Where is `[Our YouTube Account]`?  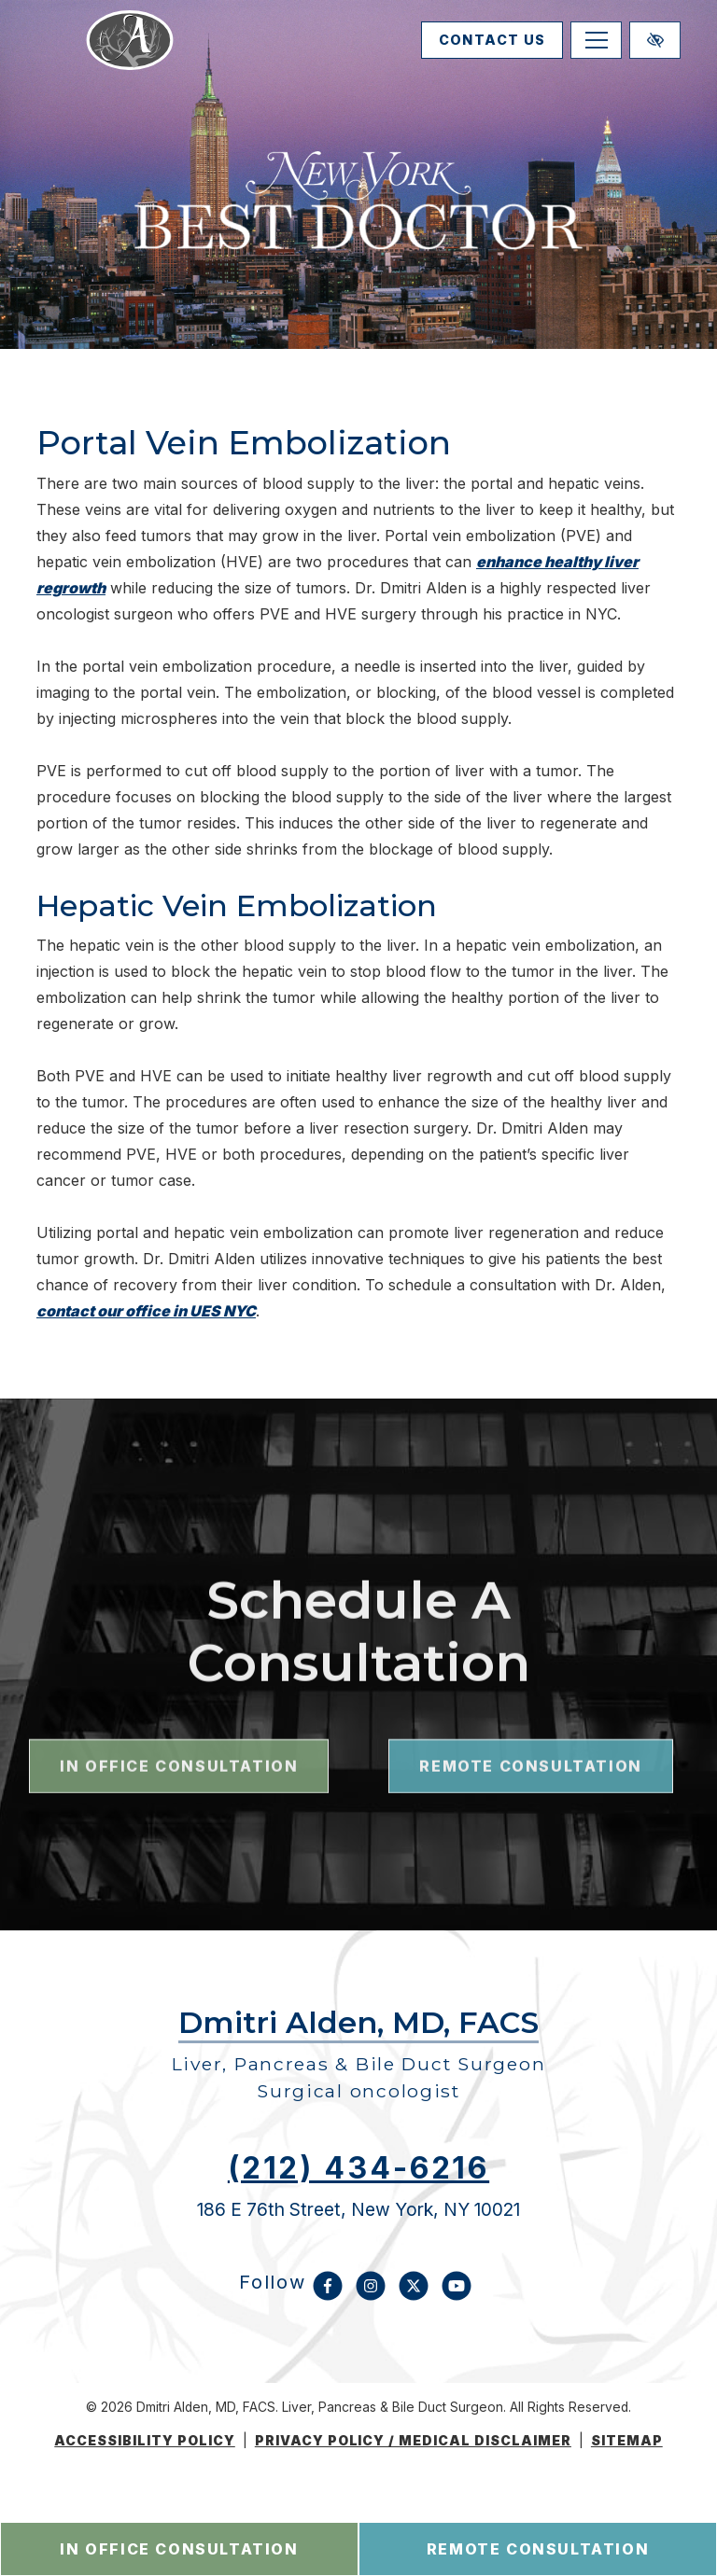 [Our YouTube Account] is located at coordinates (456, 2295).